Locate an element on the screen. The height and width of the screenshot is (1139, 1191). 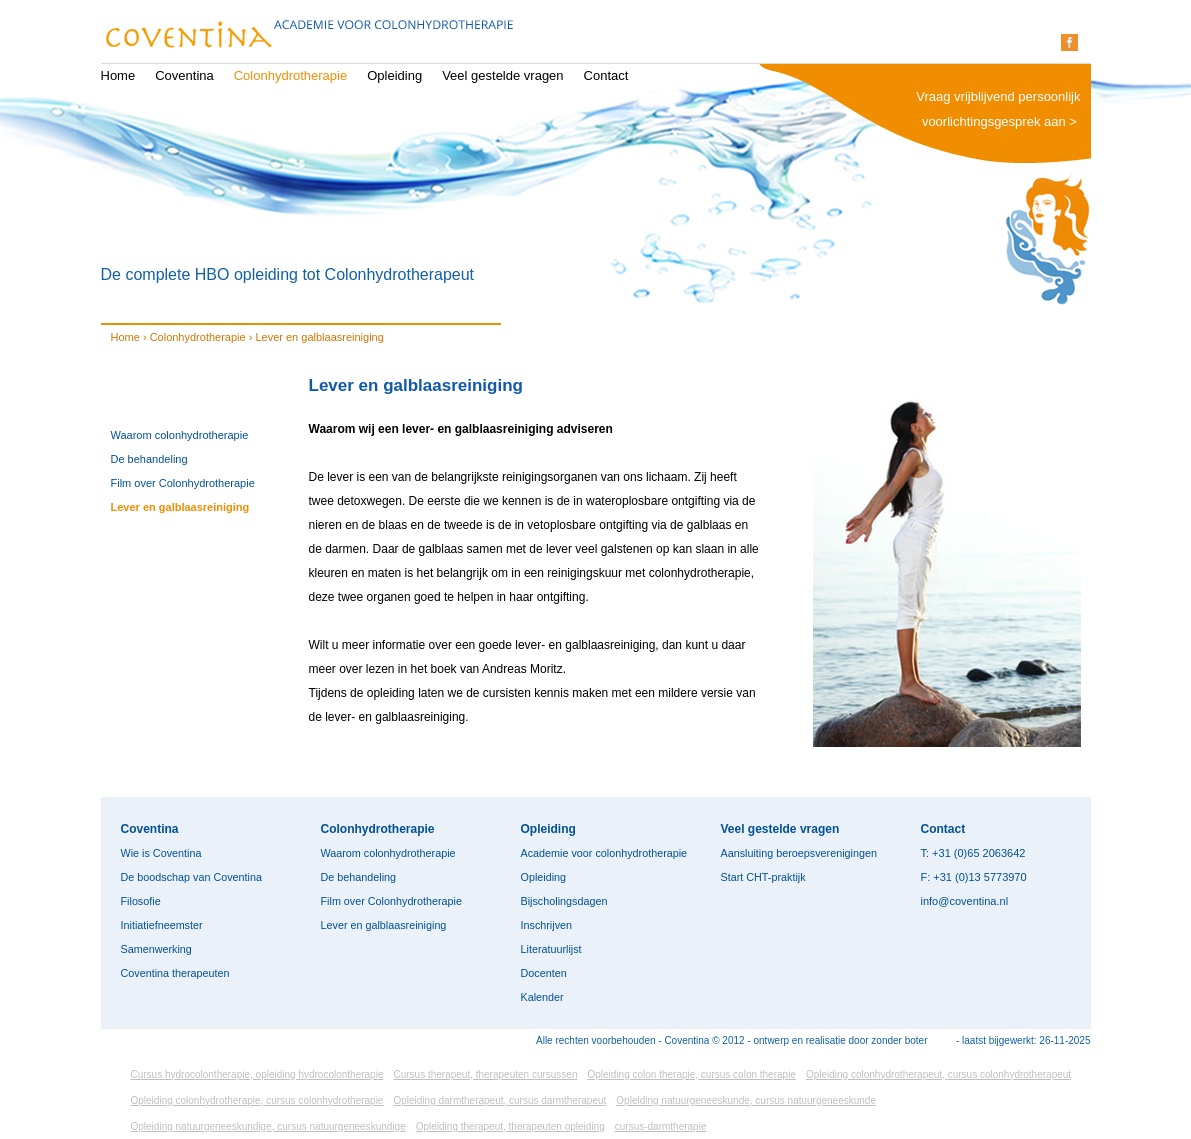
Academie voor colonhydrotherapie is located at coordinates (604, 853).